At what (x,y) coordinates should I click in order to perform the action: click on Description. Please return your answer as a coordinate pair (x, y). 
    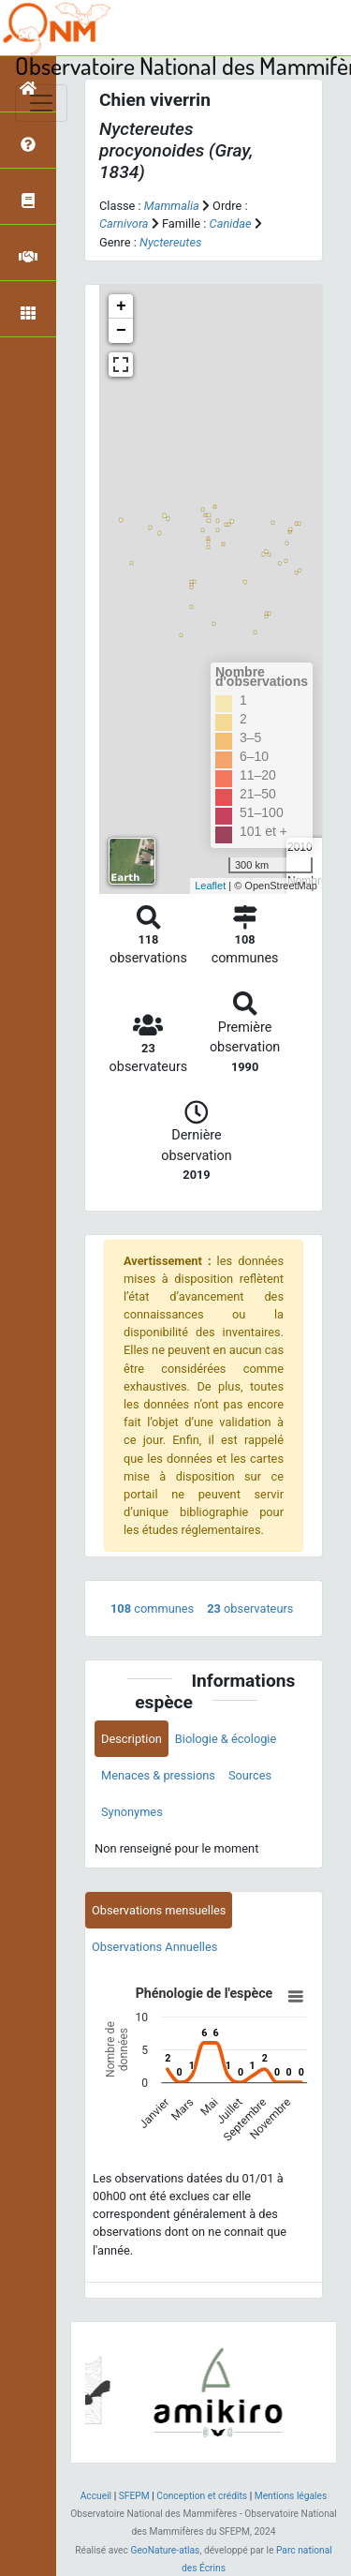
    Looking at the image, I should click on (131, 1739).